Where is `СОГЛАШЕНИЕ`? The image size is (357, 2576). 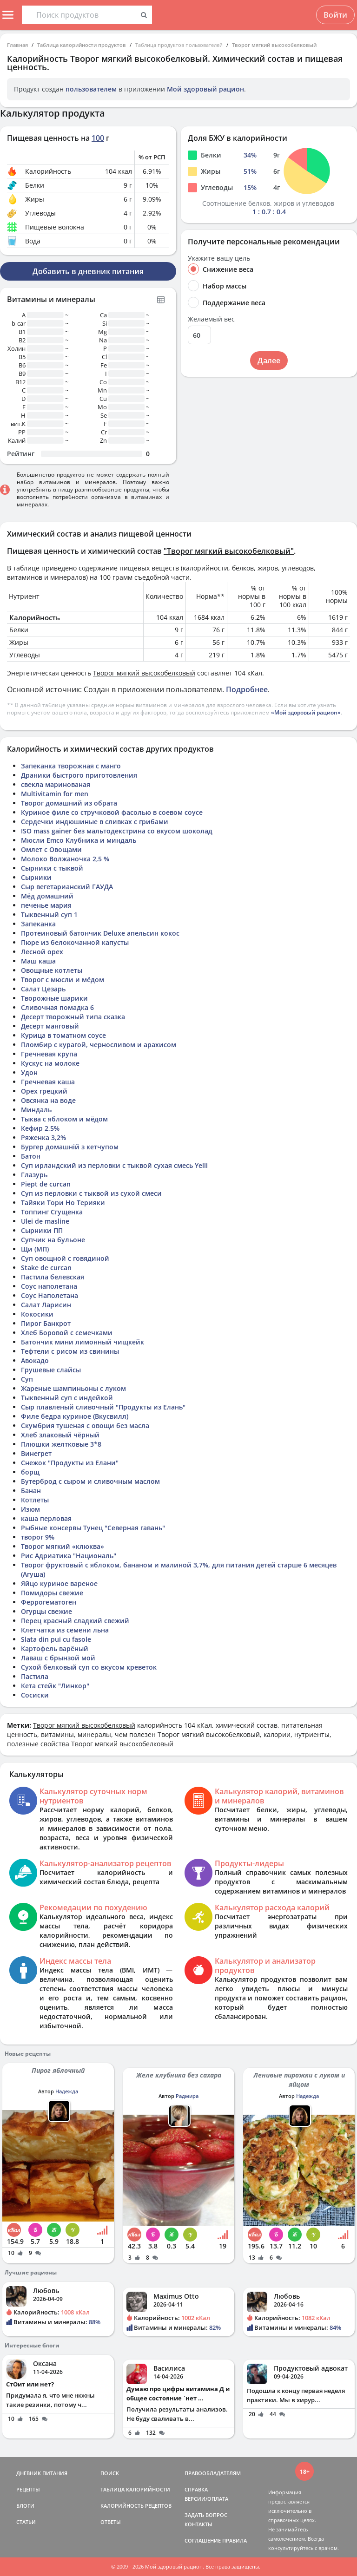
СОГЛАШЕНИЕ is located at coordinates (203, 2540).